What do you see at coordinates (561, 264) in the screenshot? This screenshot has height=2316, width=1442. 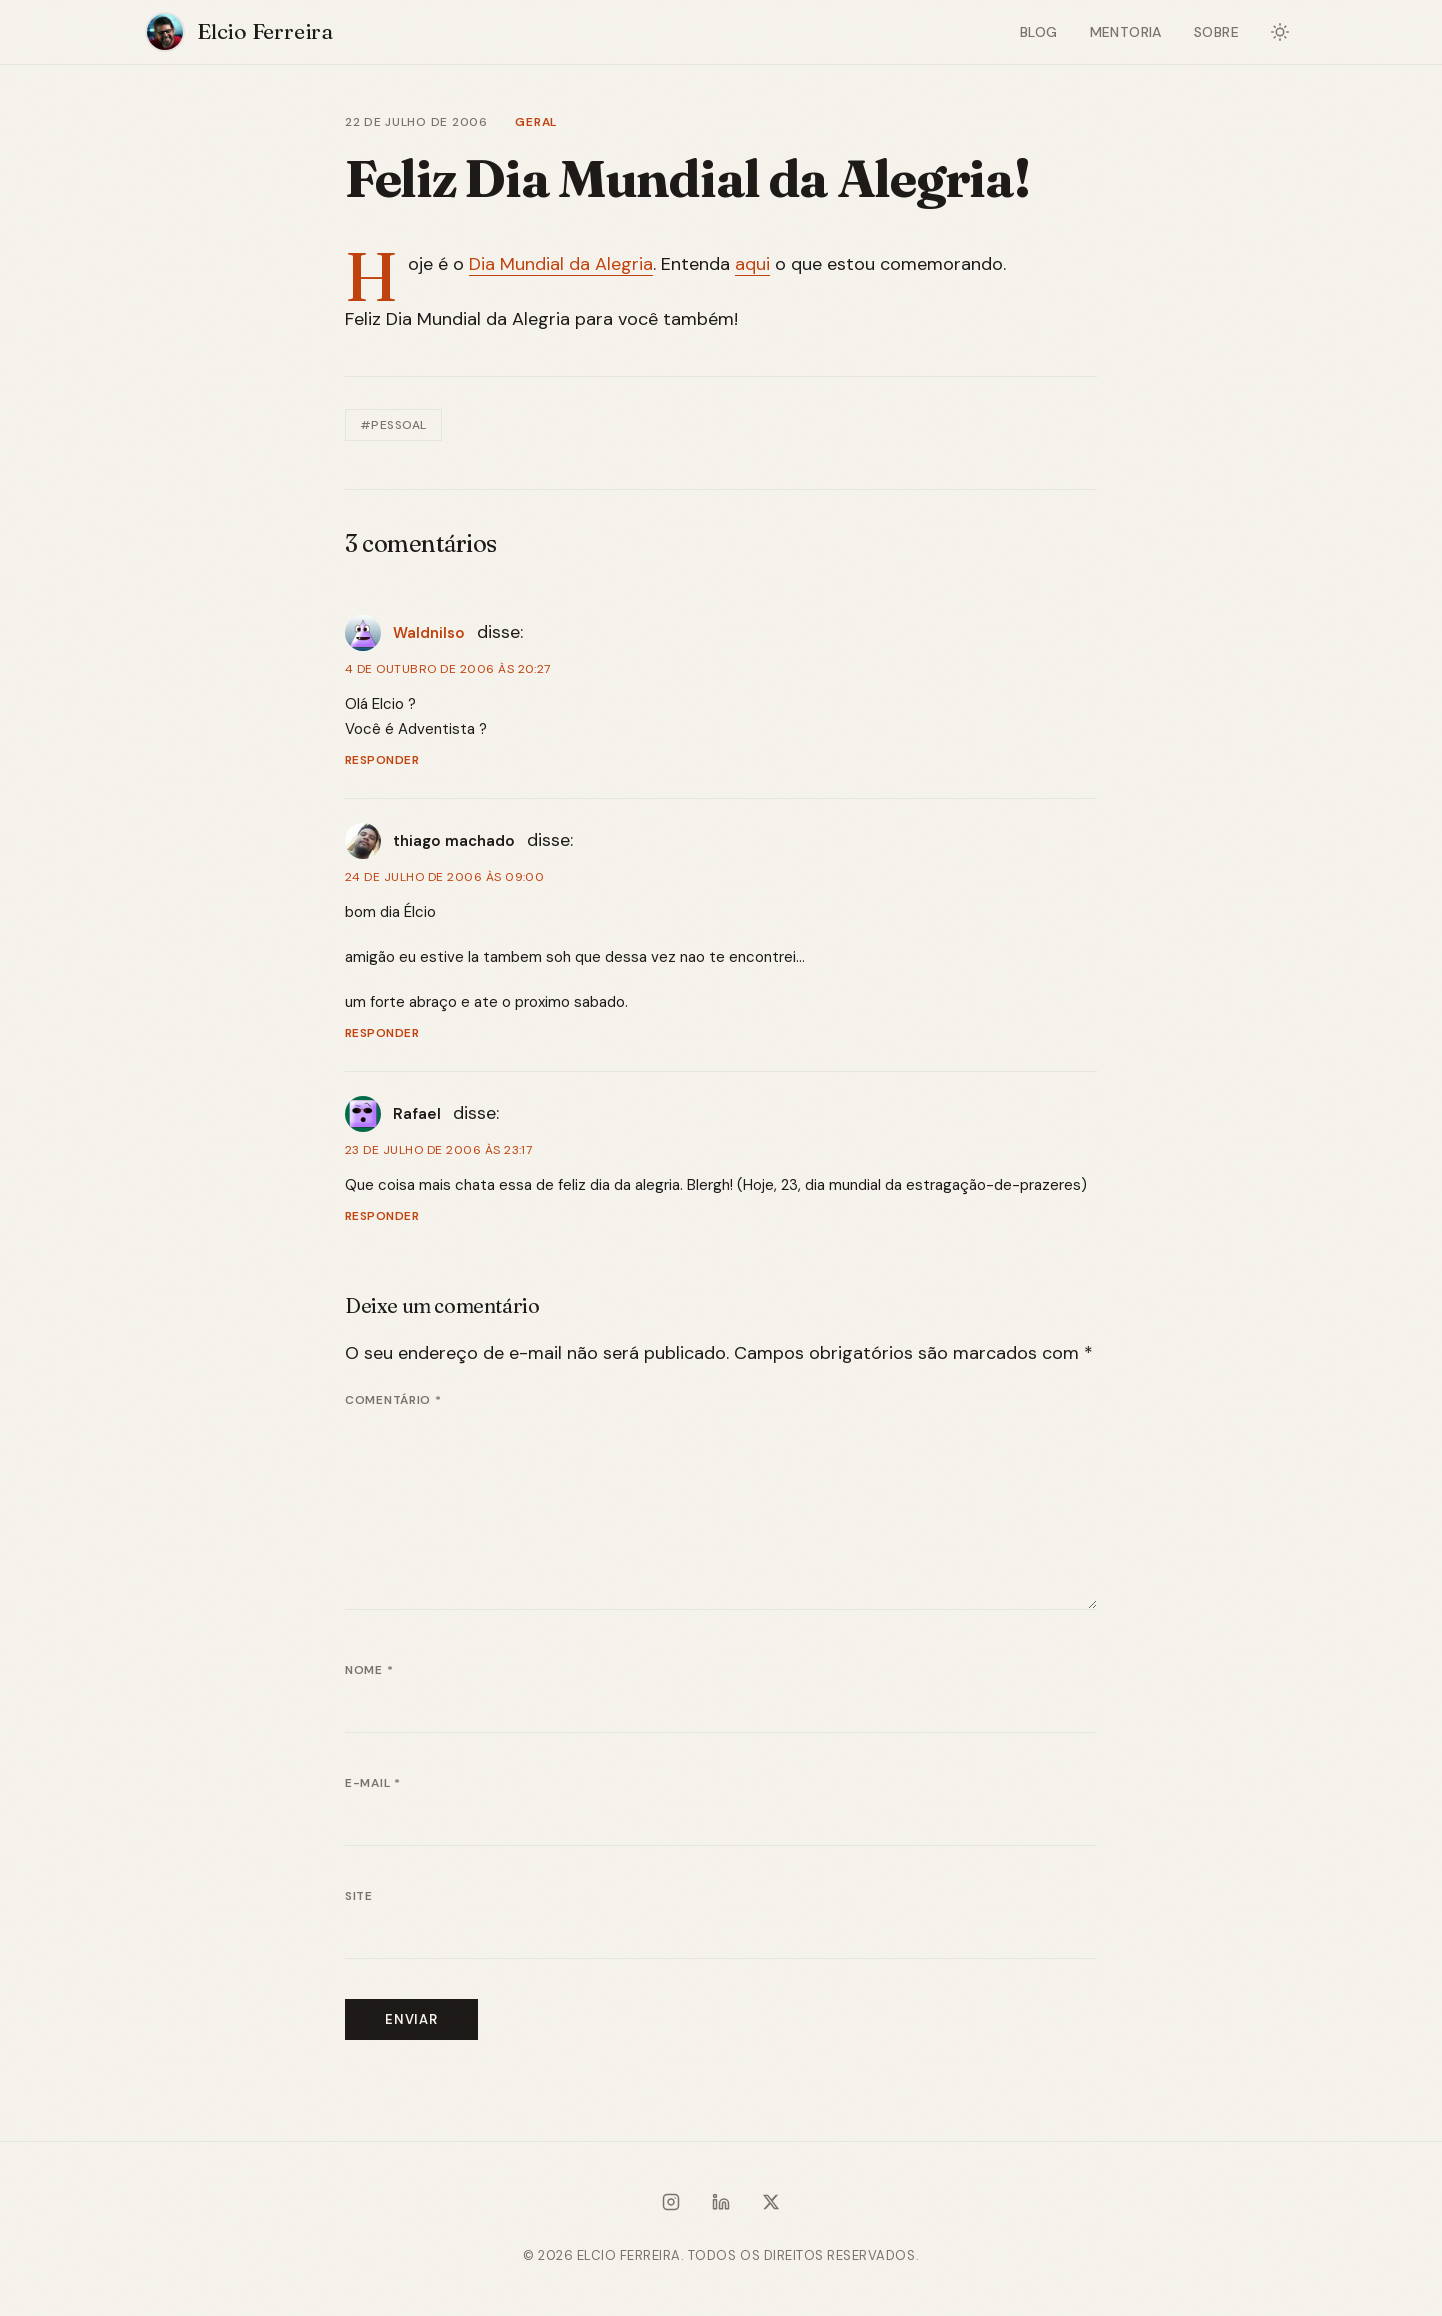 I see `Dia Mundial da Alegria` at bounding box center [561, 264].